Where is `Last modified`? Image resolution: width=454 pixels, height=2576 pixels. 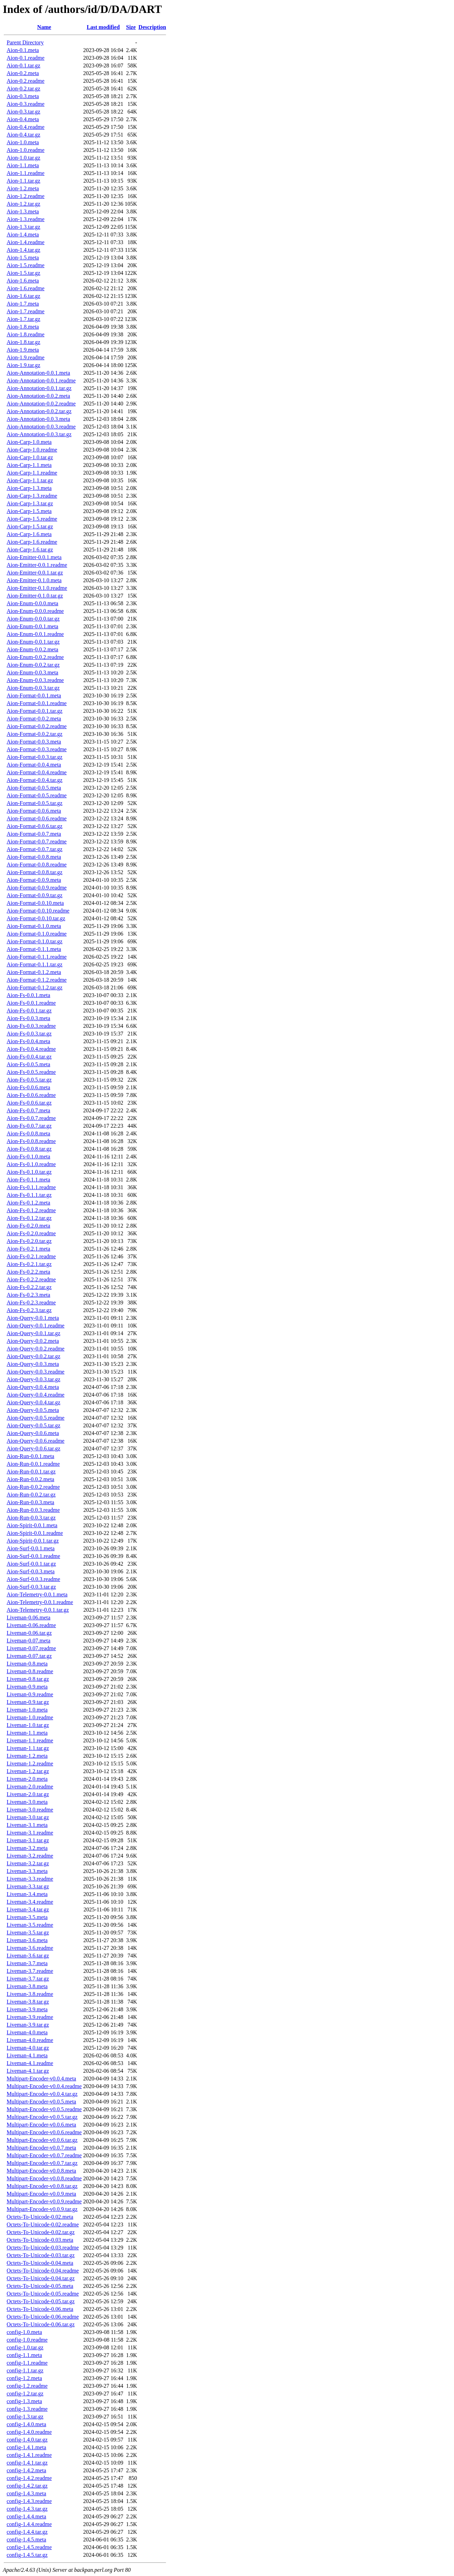
Last modified is located at coordinates (103, 27).